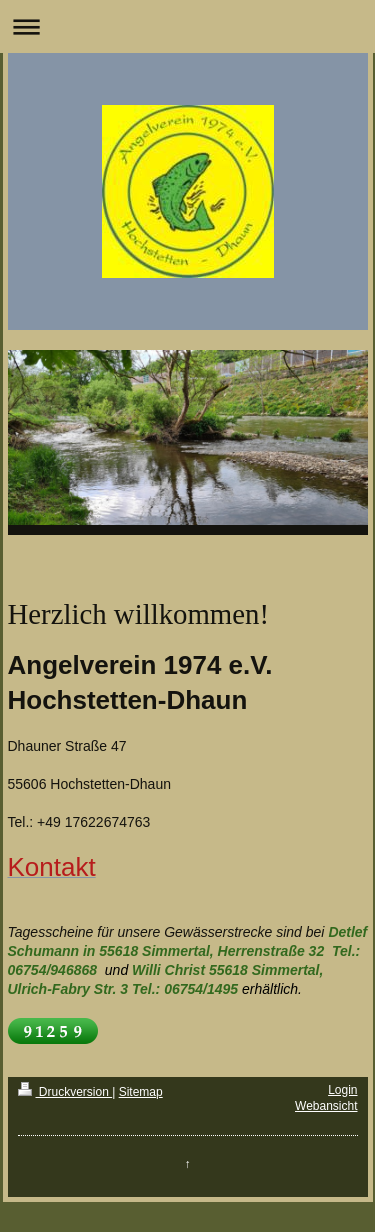 This screenshot has height=1232, width=375. What do you see at coordinates (187, 26) in the screenshot?
I see `Navigation aufklappen/zuklappen` at bounding box center [187, 26].